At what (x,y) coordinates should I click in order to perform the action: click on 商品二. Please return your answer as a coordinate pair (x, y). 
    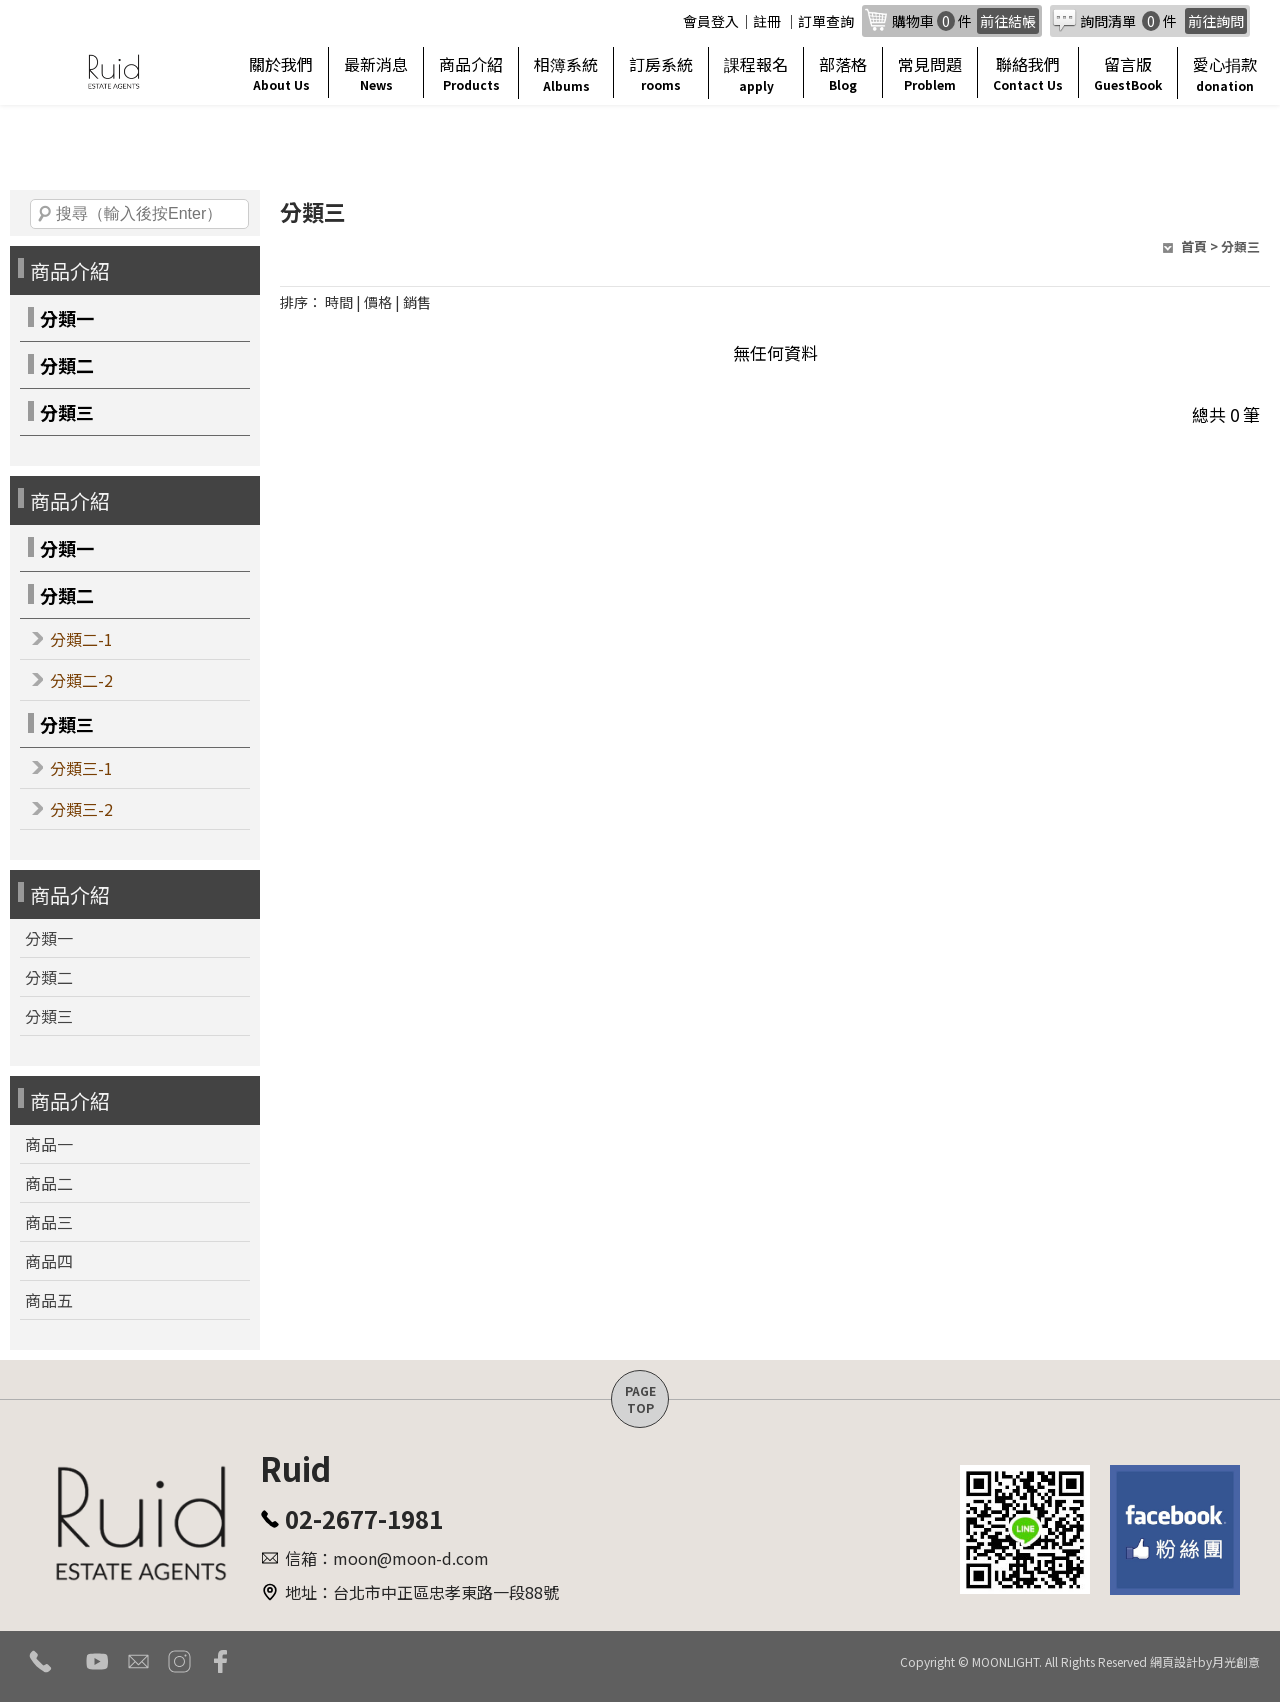
    Looking at the image, I should click on (49, 1183).